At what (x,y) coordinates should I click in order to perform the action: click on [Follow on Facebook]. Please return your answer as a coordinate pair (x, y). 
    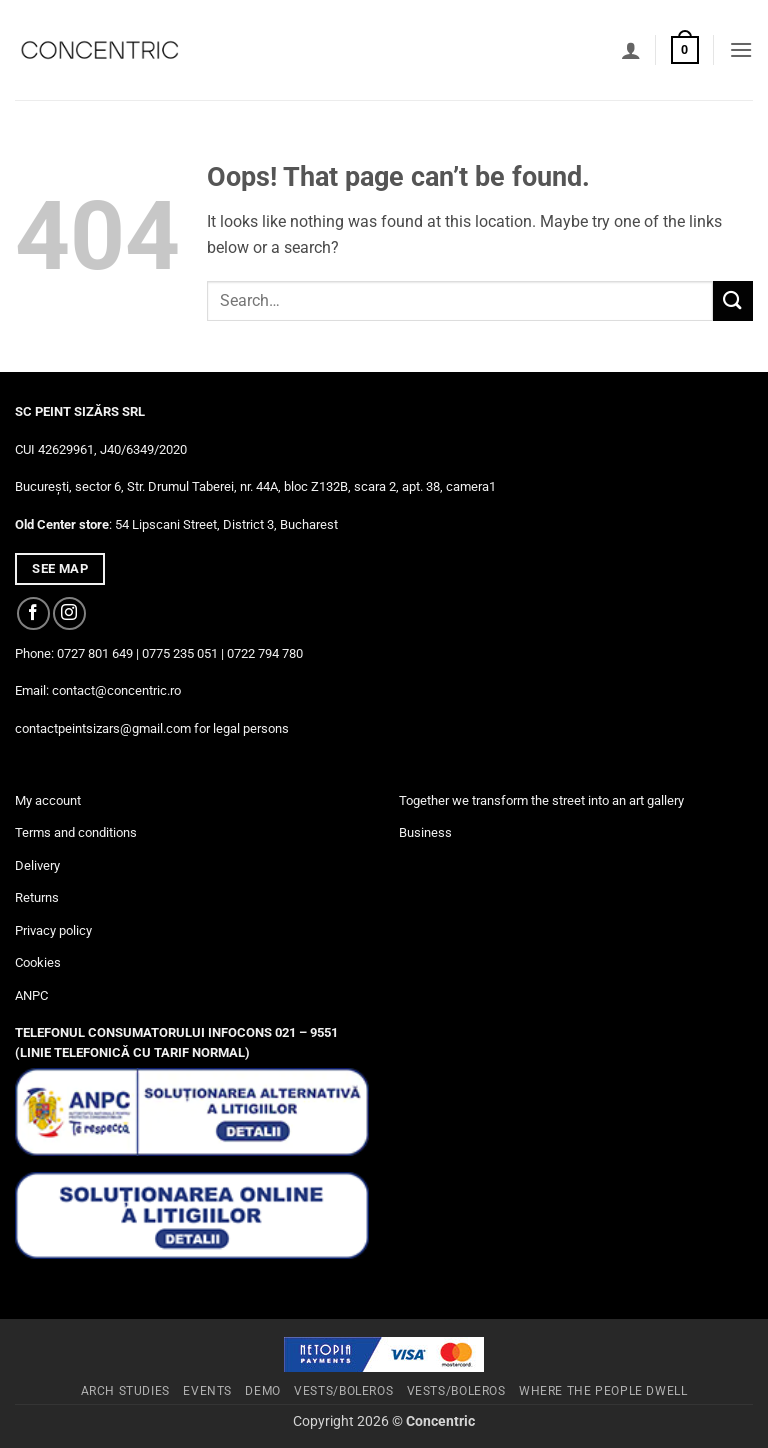
    Looking at the image, I should click on (33, 613).